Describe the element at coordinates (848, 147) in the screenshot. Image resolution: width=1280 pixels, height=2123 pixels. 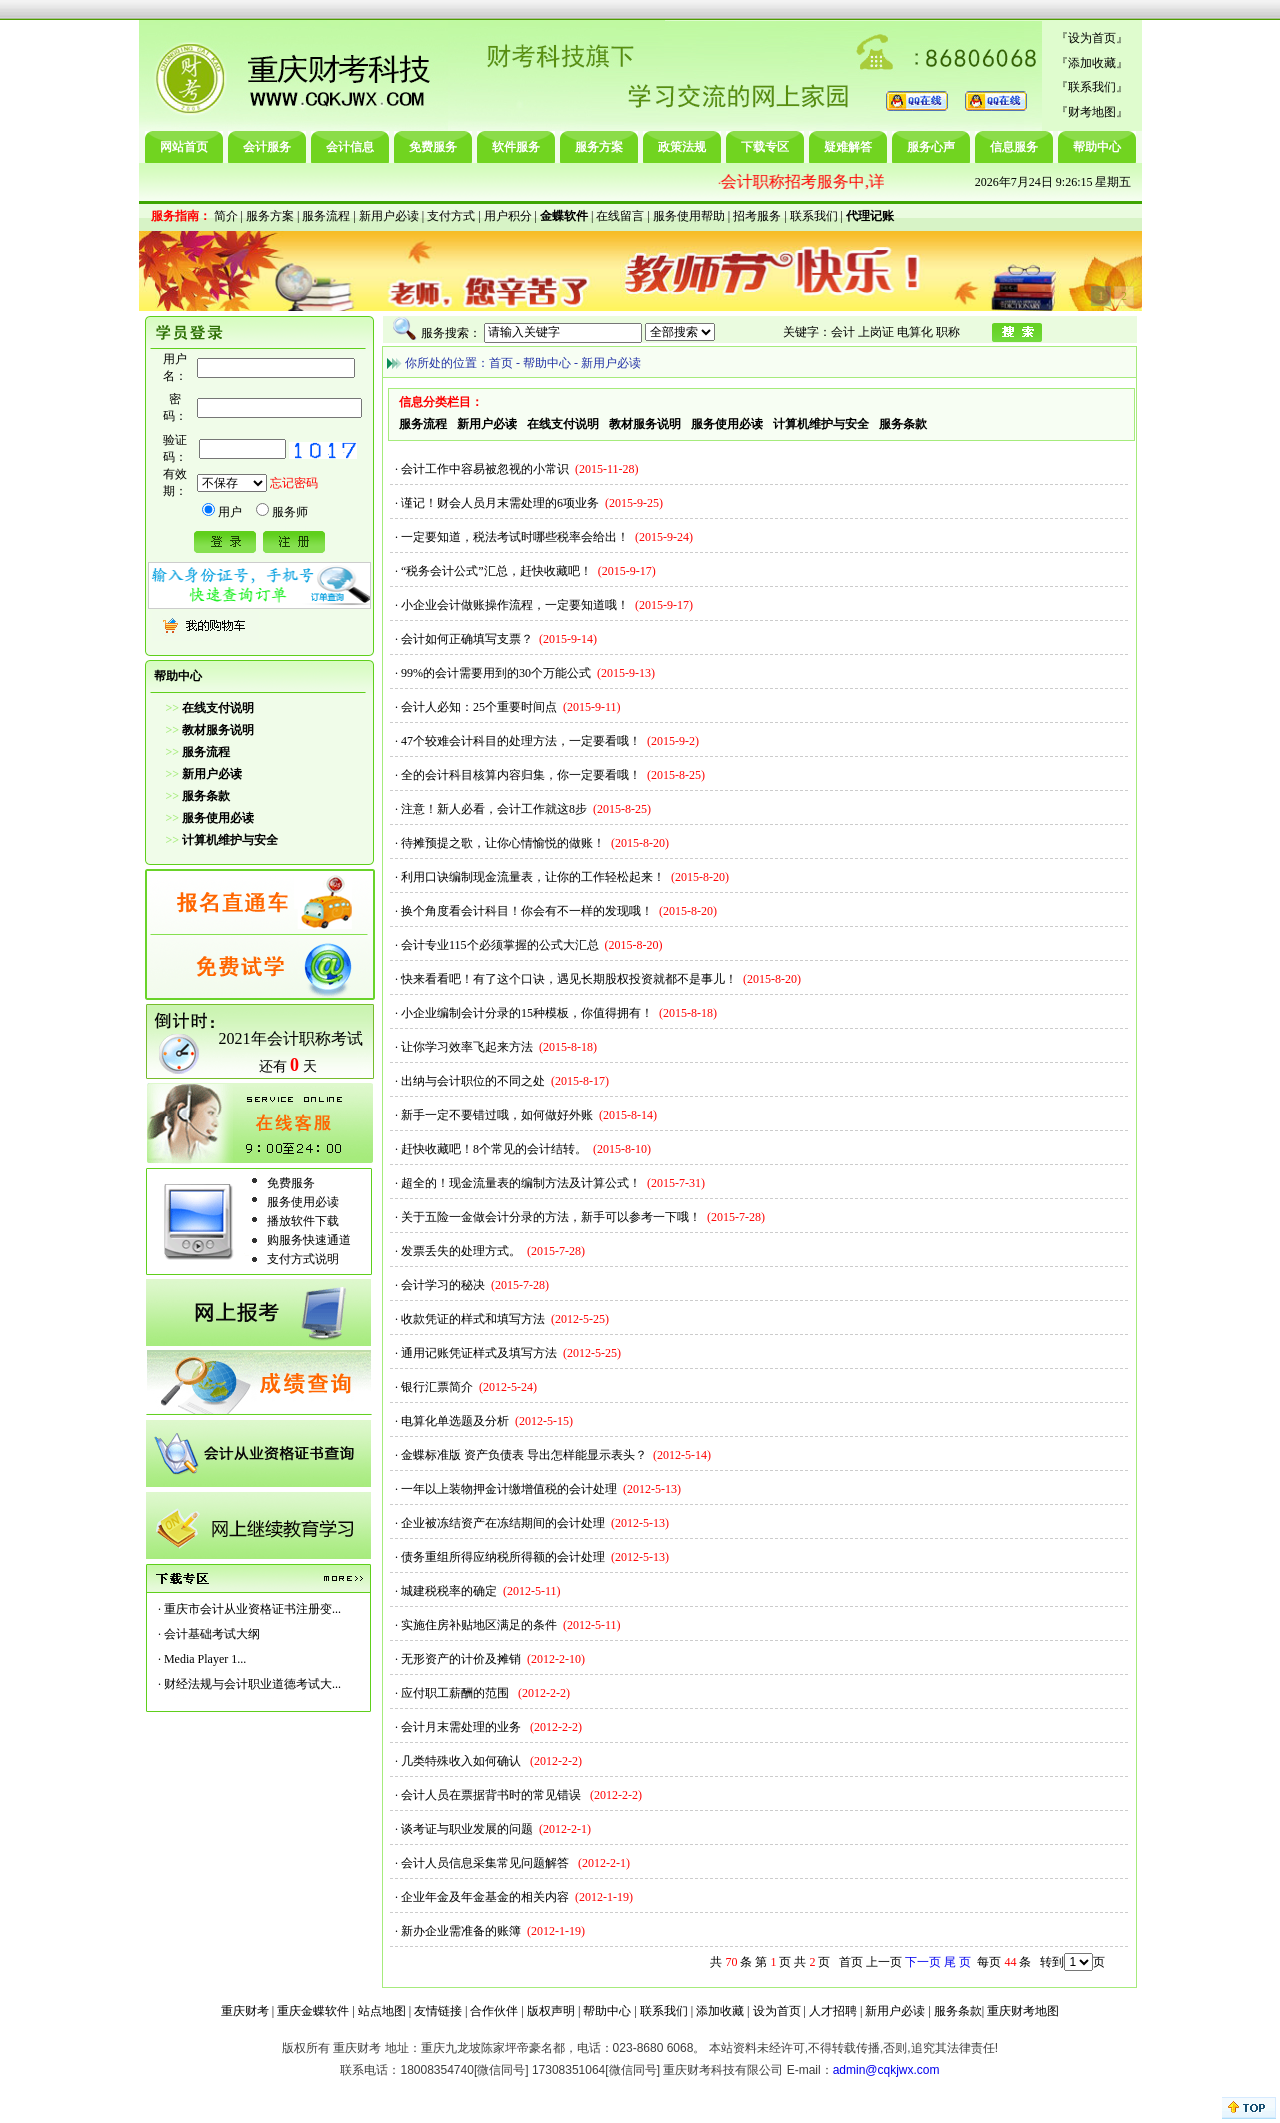
I see `疑难解答` at that location.